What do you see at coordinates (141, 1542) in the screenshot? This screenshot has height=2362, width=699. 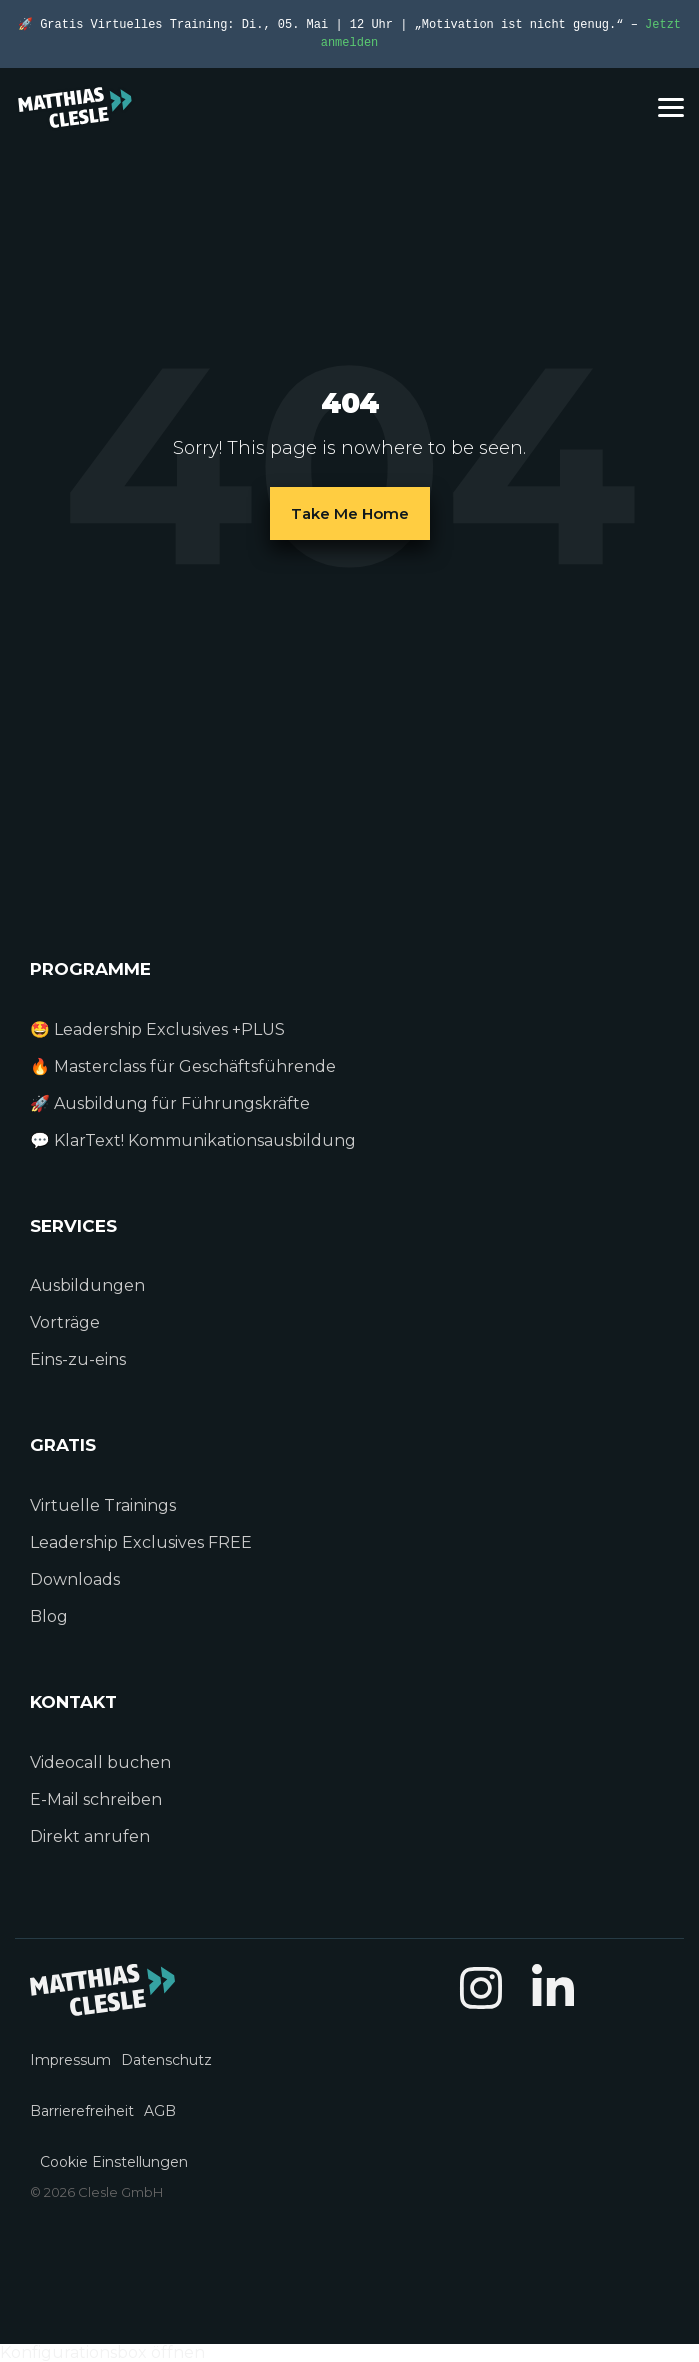 I see `Leadership Exclusives FREE [menuitem]` at bounding box center [141, 1542].